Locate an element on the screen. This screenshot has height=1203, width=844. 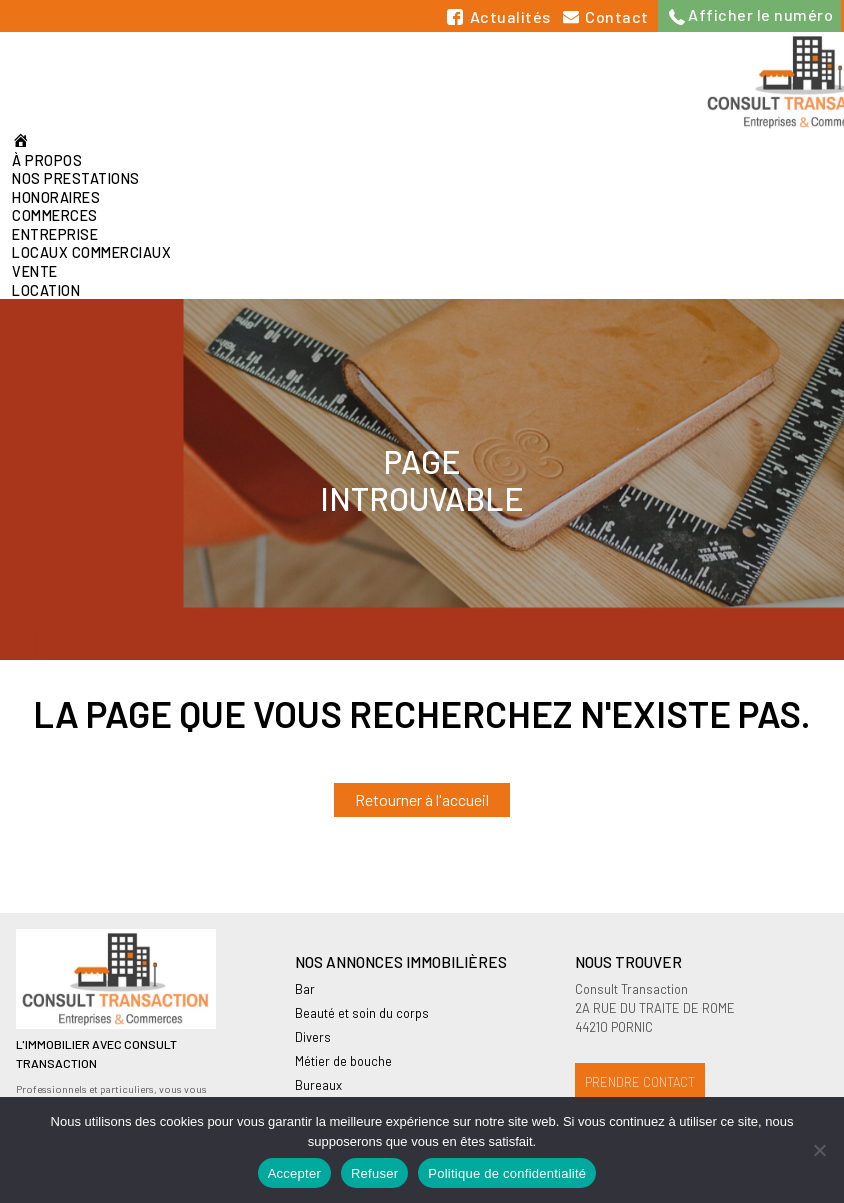
Retourner à l'accueil is located at coordinates (422, 799).